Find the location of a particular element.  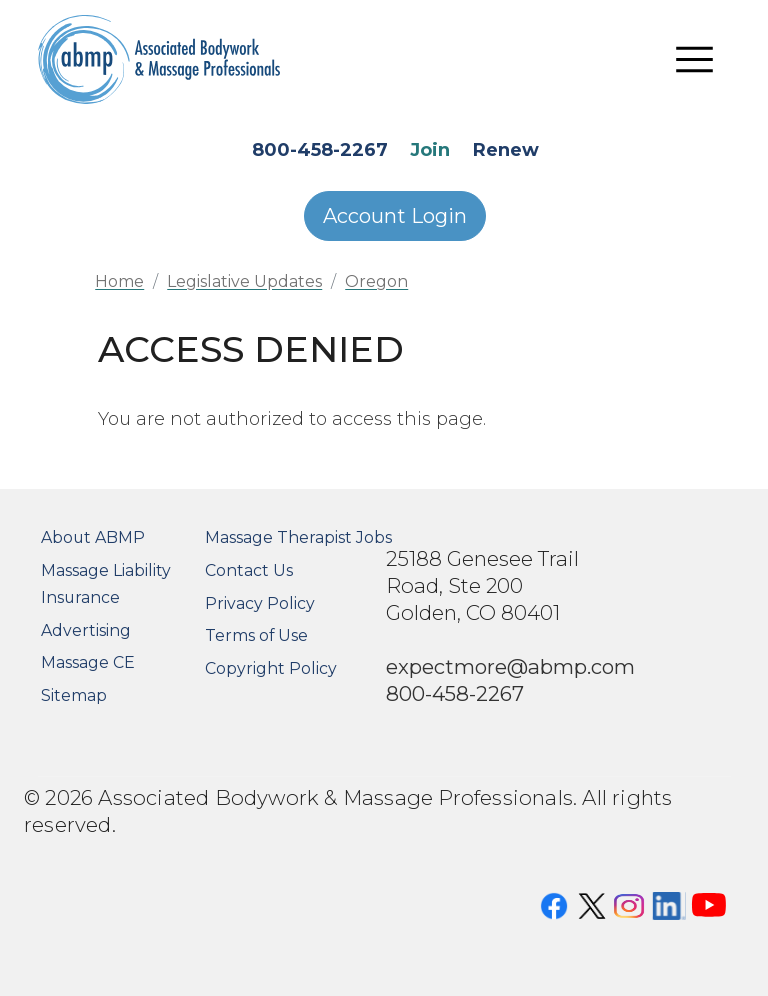

Terms of Use is located at coordinates (256, 635).